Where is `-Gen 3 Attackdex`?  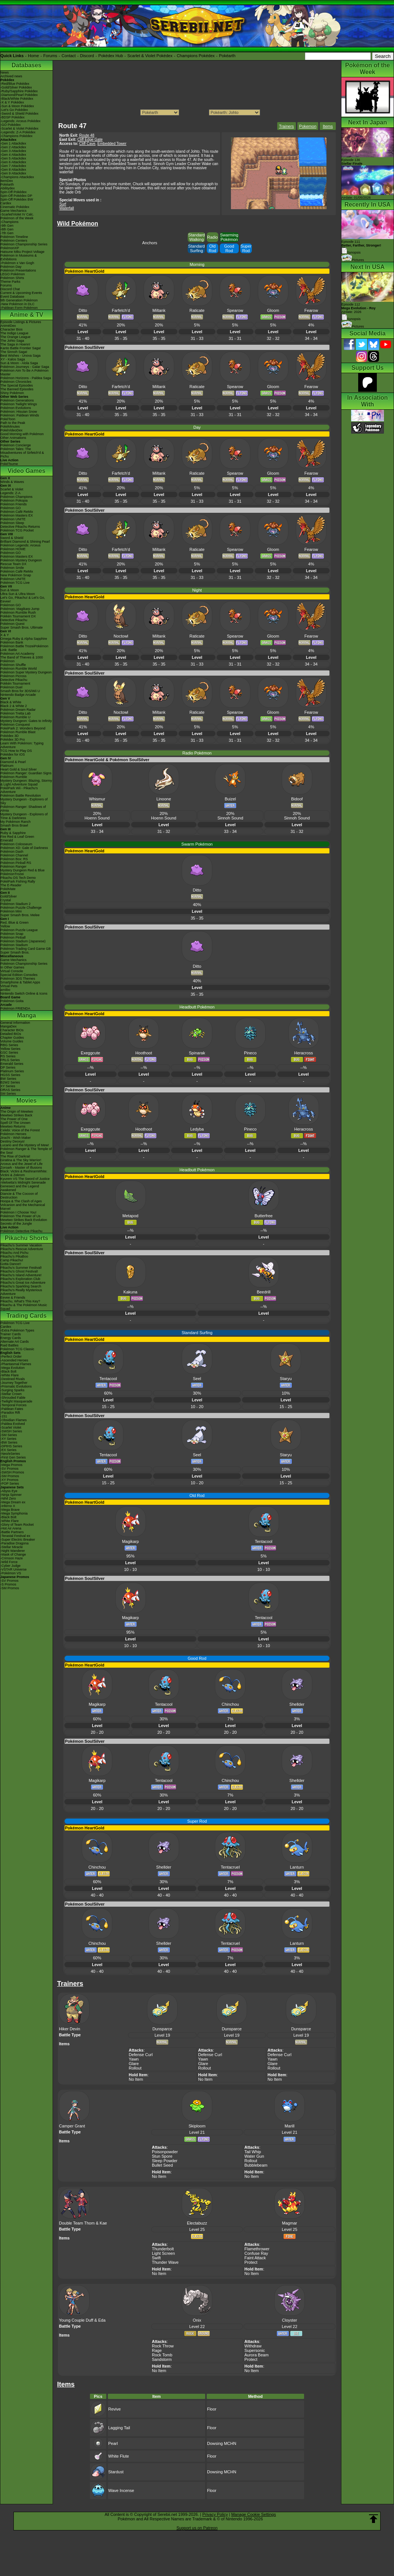
-Gen 3 Attackdex is located at coordinates (13, 151).